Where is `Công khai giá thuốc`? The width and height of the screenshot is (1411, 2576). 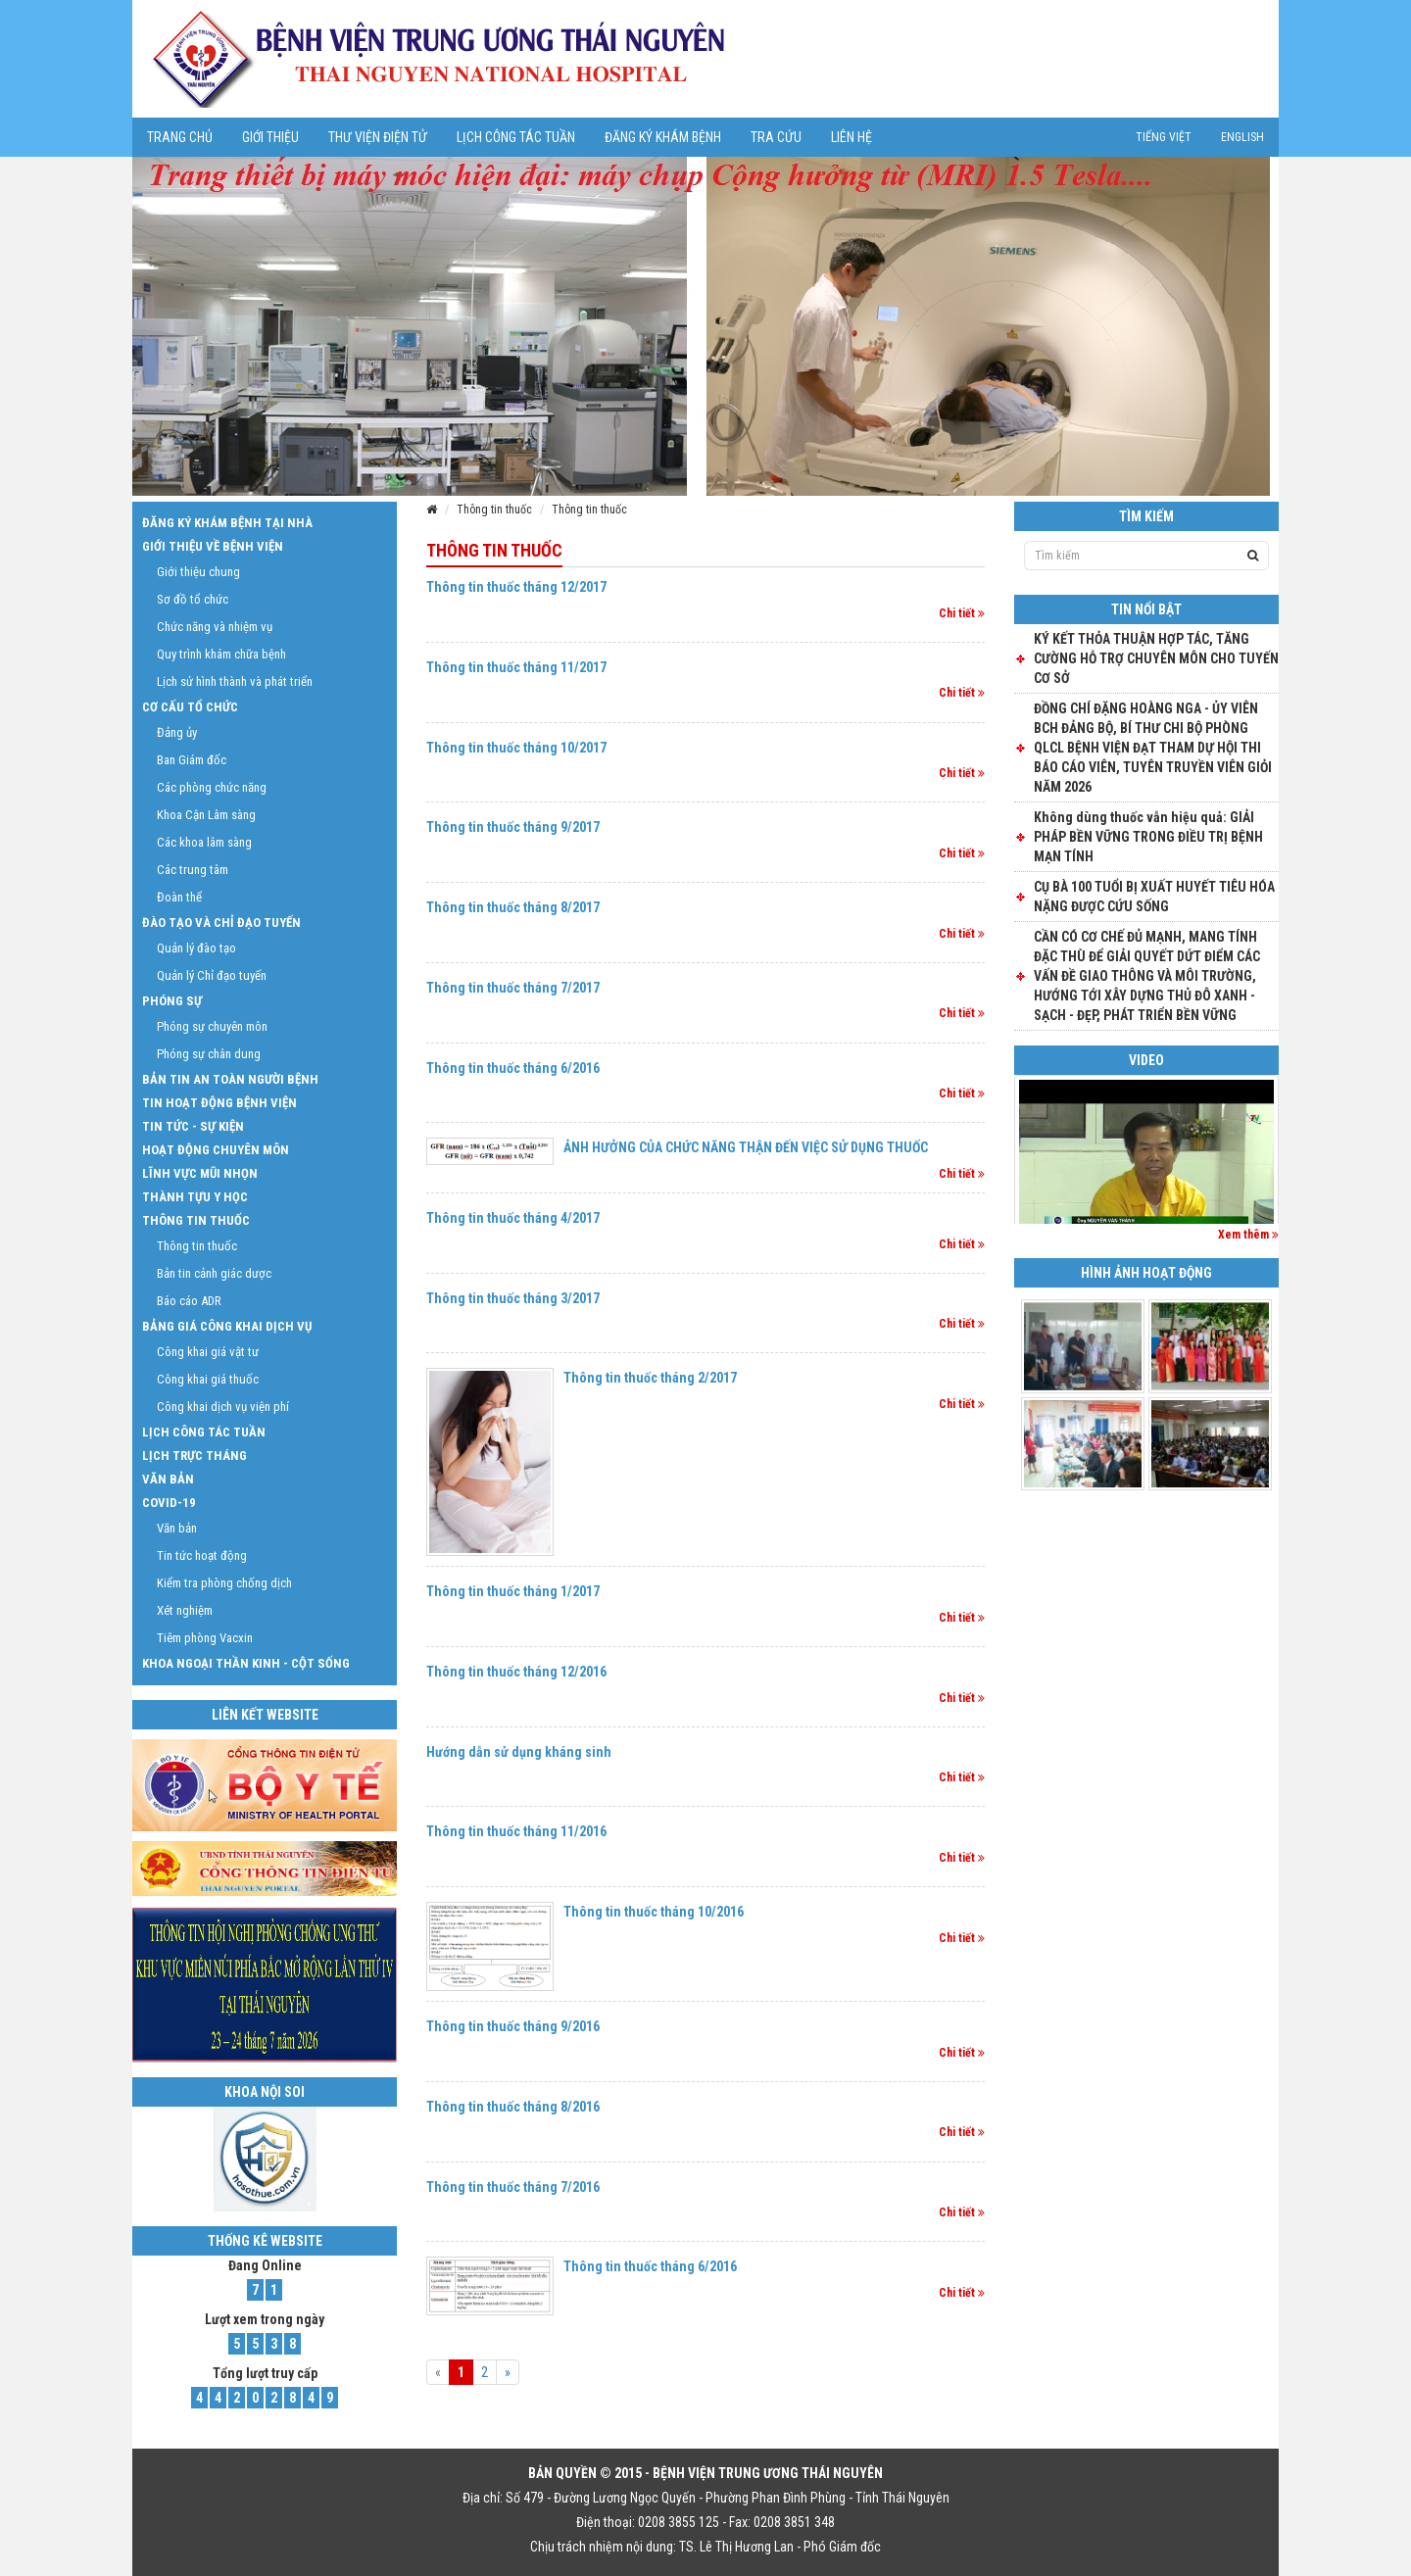 Công khai giá thuốc is located at coordinates (208, 1379).